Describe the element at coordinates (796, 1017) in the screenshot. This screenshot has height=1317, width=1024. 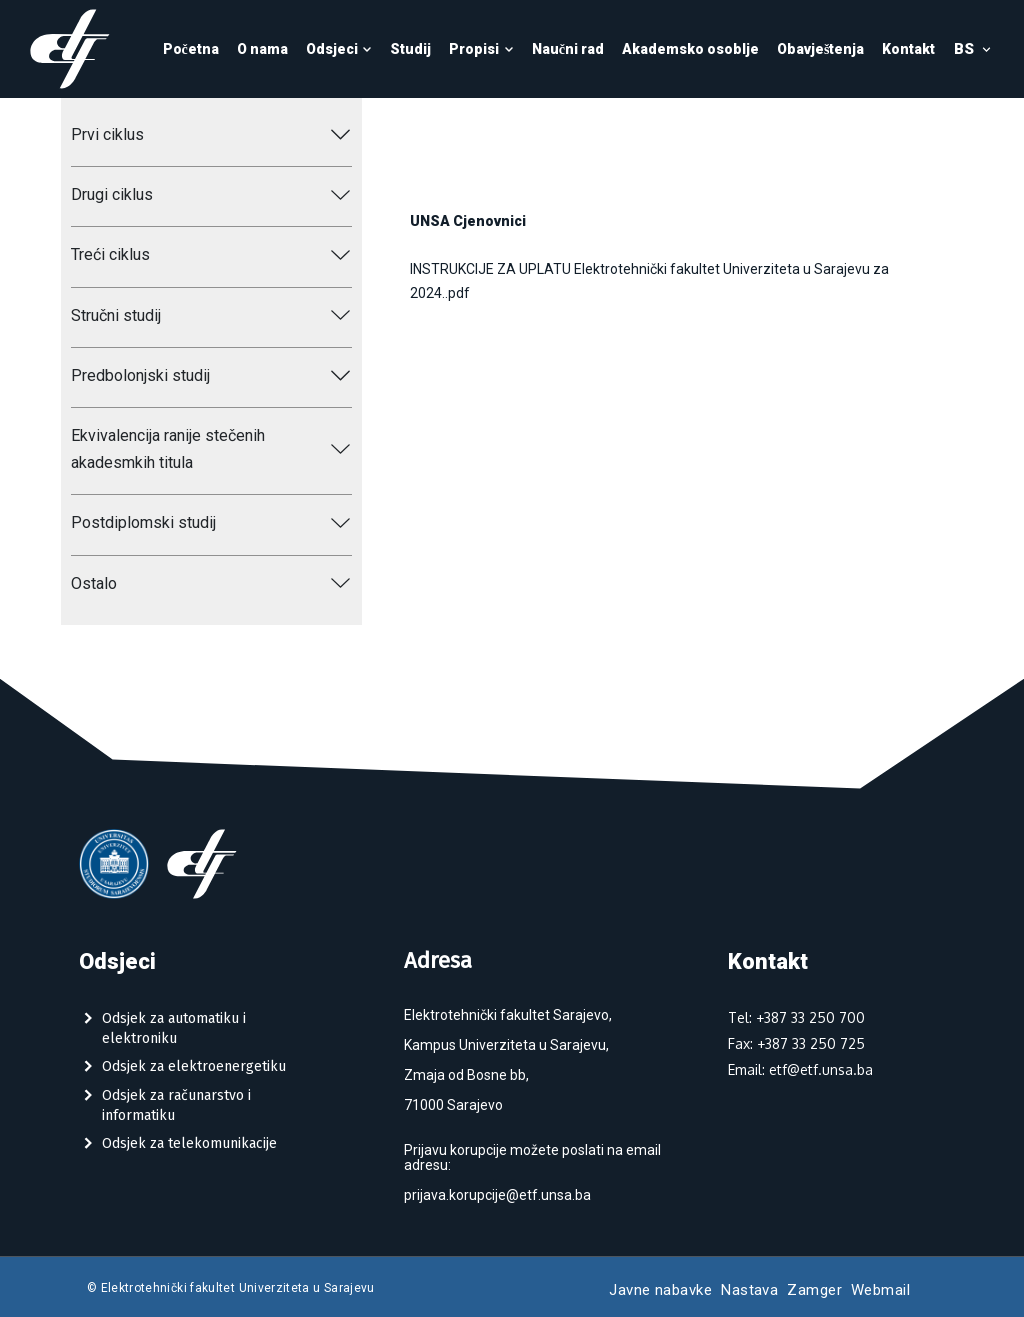
I see `Tel: +387 33 250 700` at that location.